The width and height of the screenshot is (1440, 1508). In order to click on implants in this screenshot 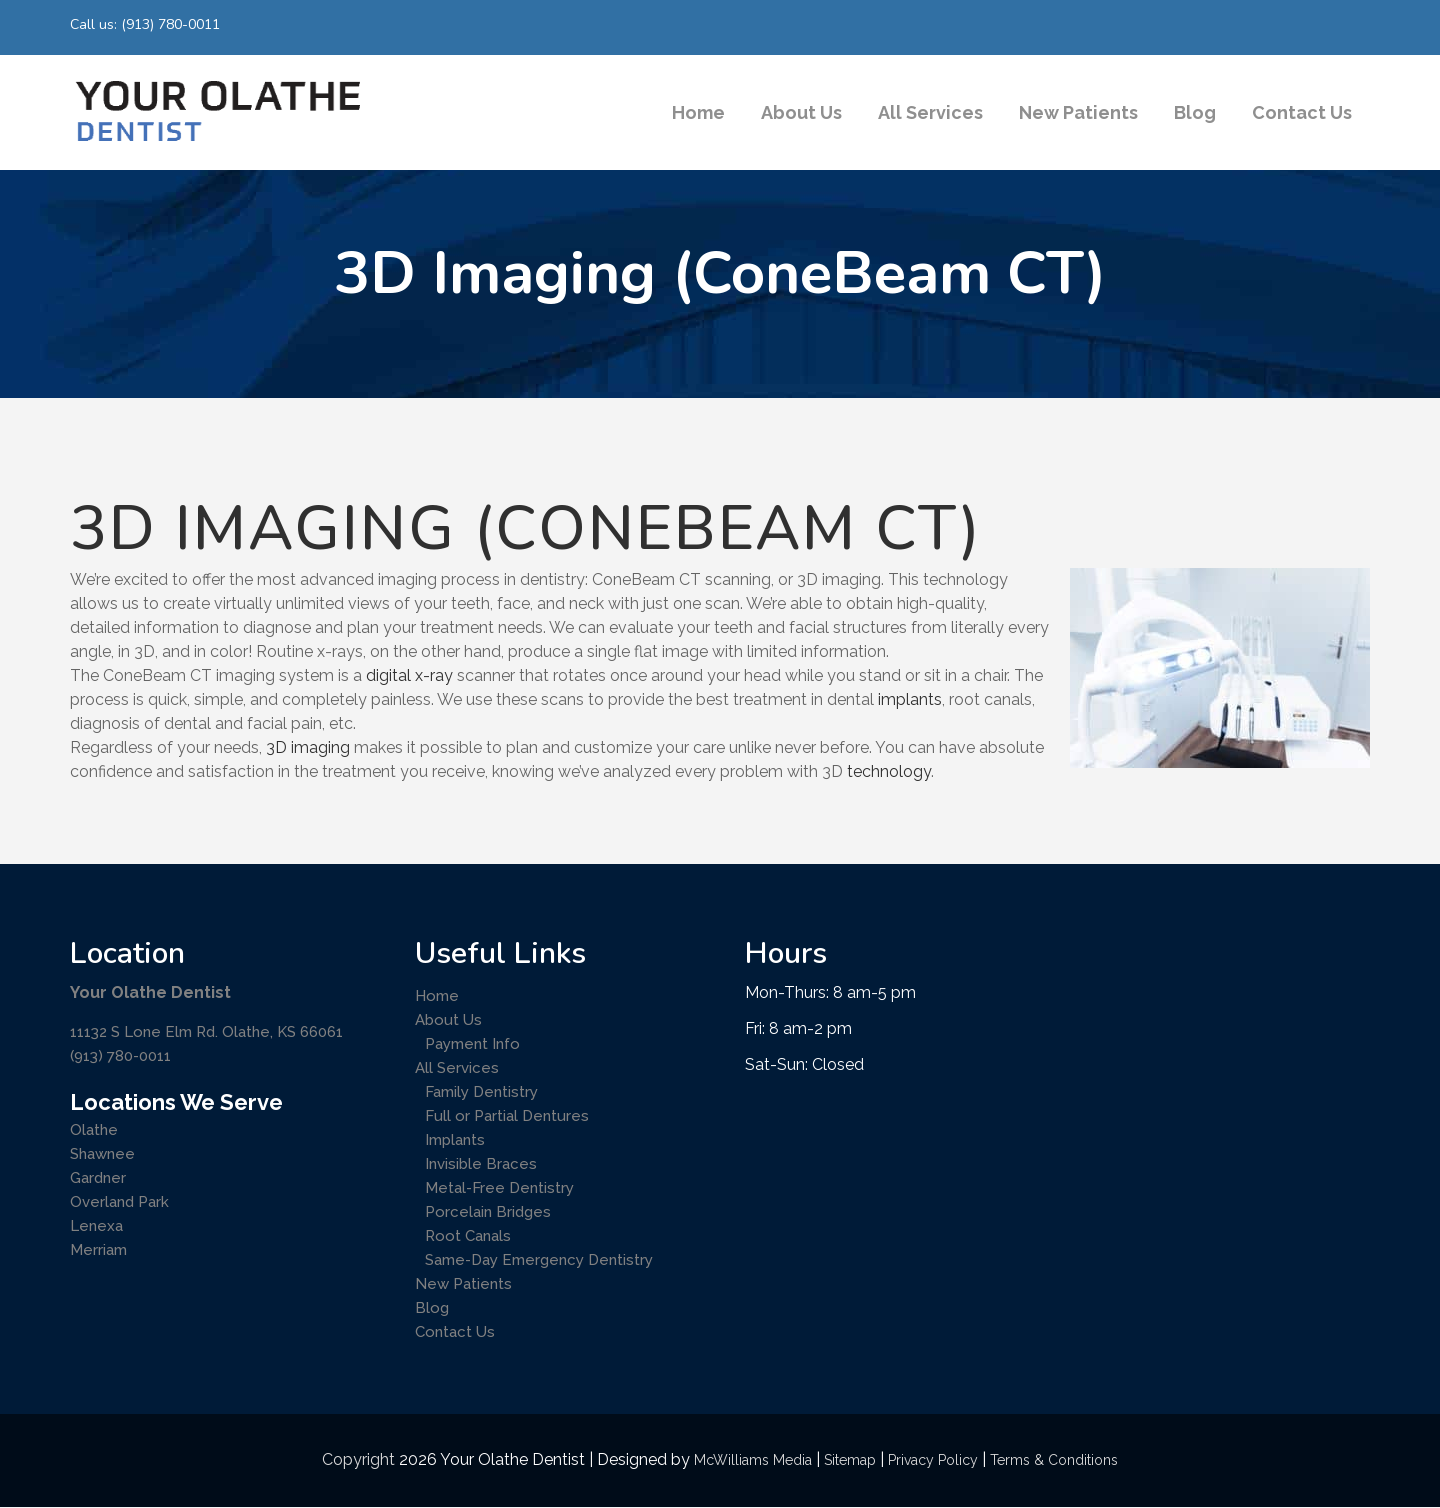, I will do `click(910, 699)`.